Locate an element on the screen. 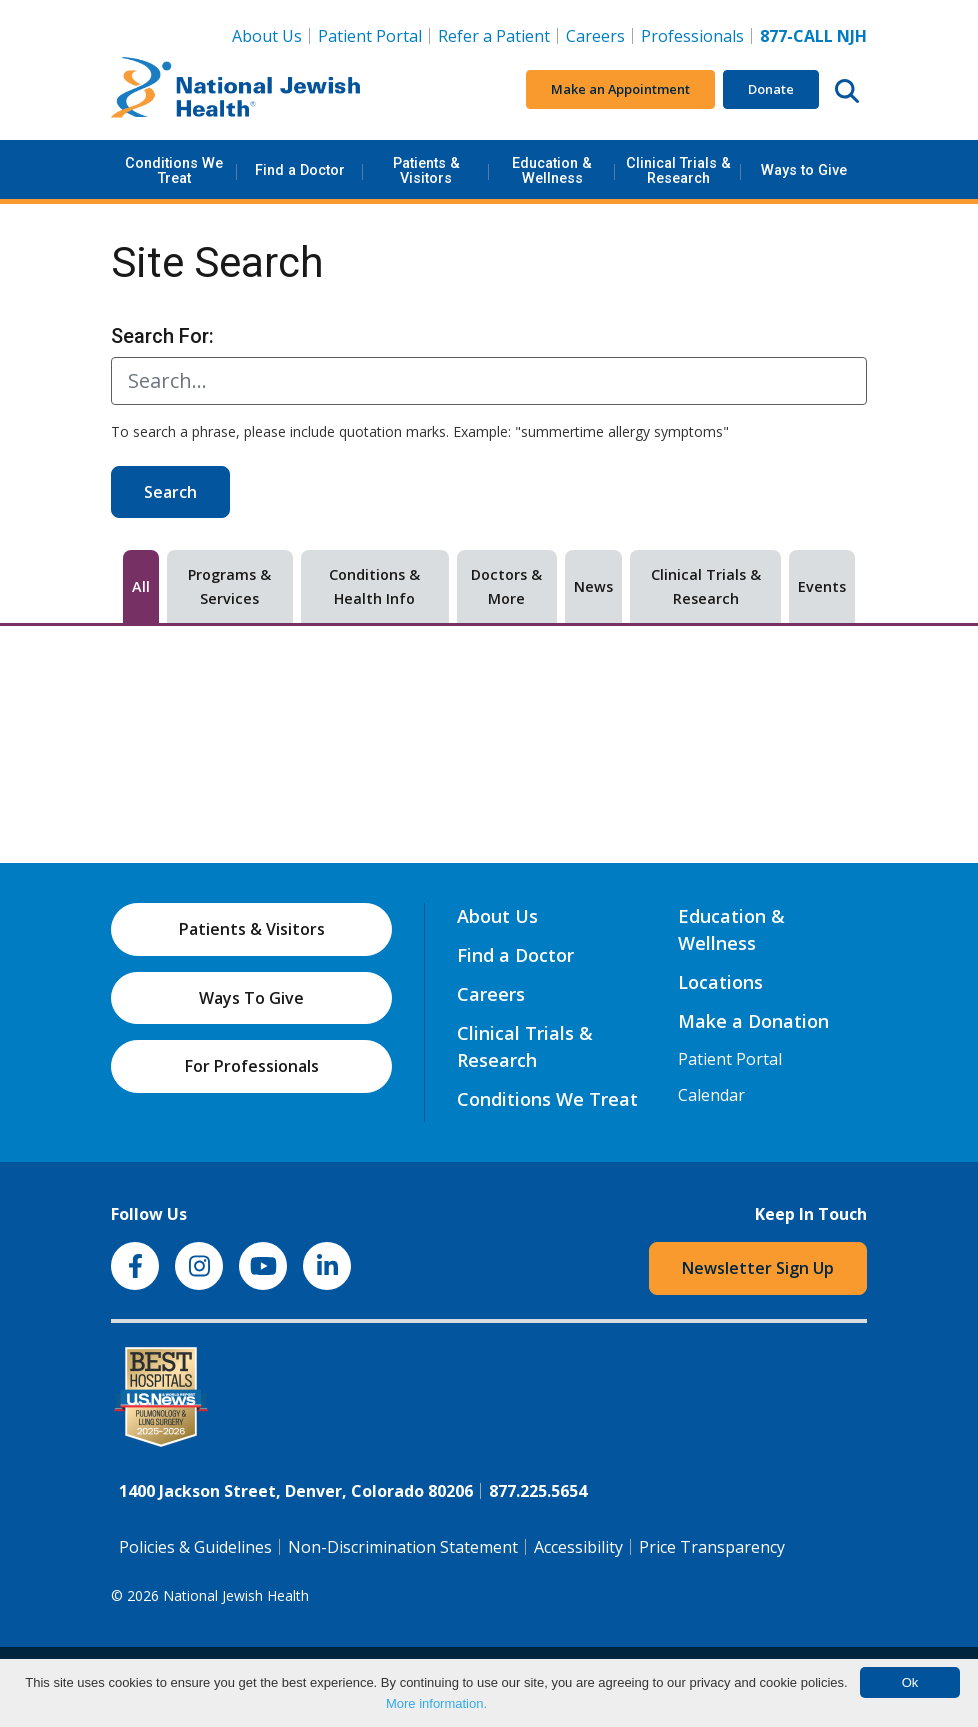  Calendar is located at coordinates (711, 1095).